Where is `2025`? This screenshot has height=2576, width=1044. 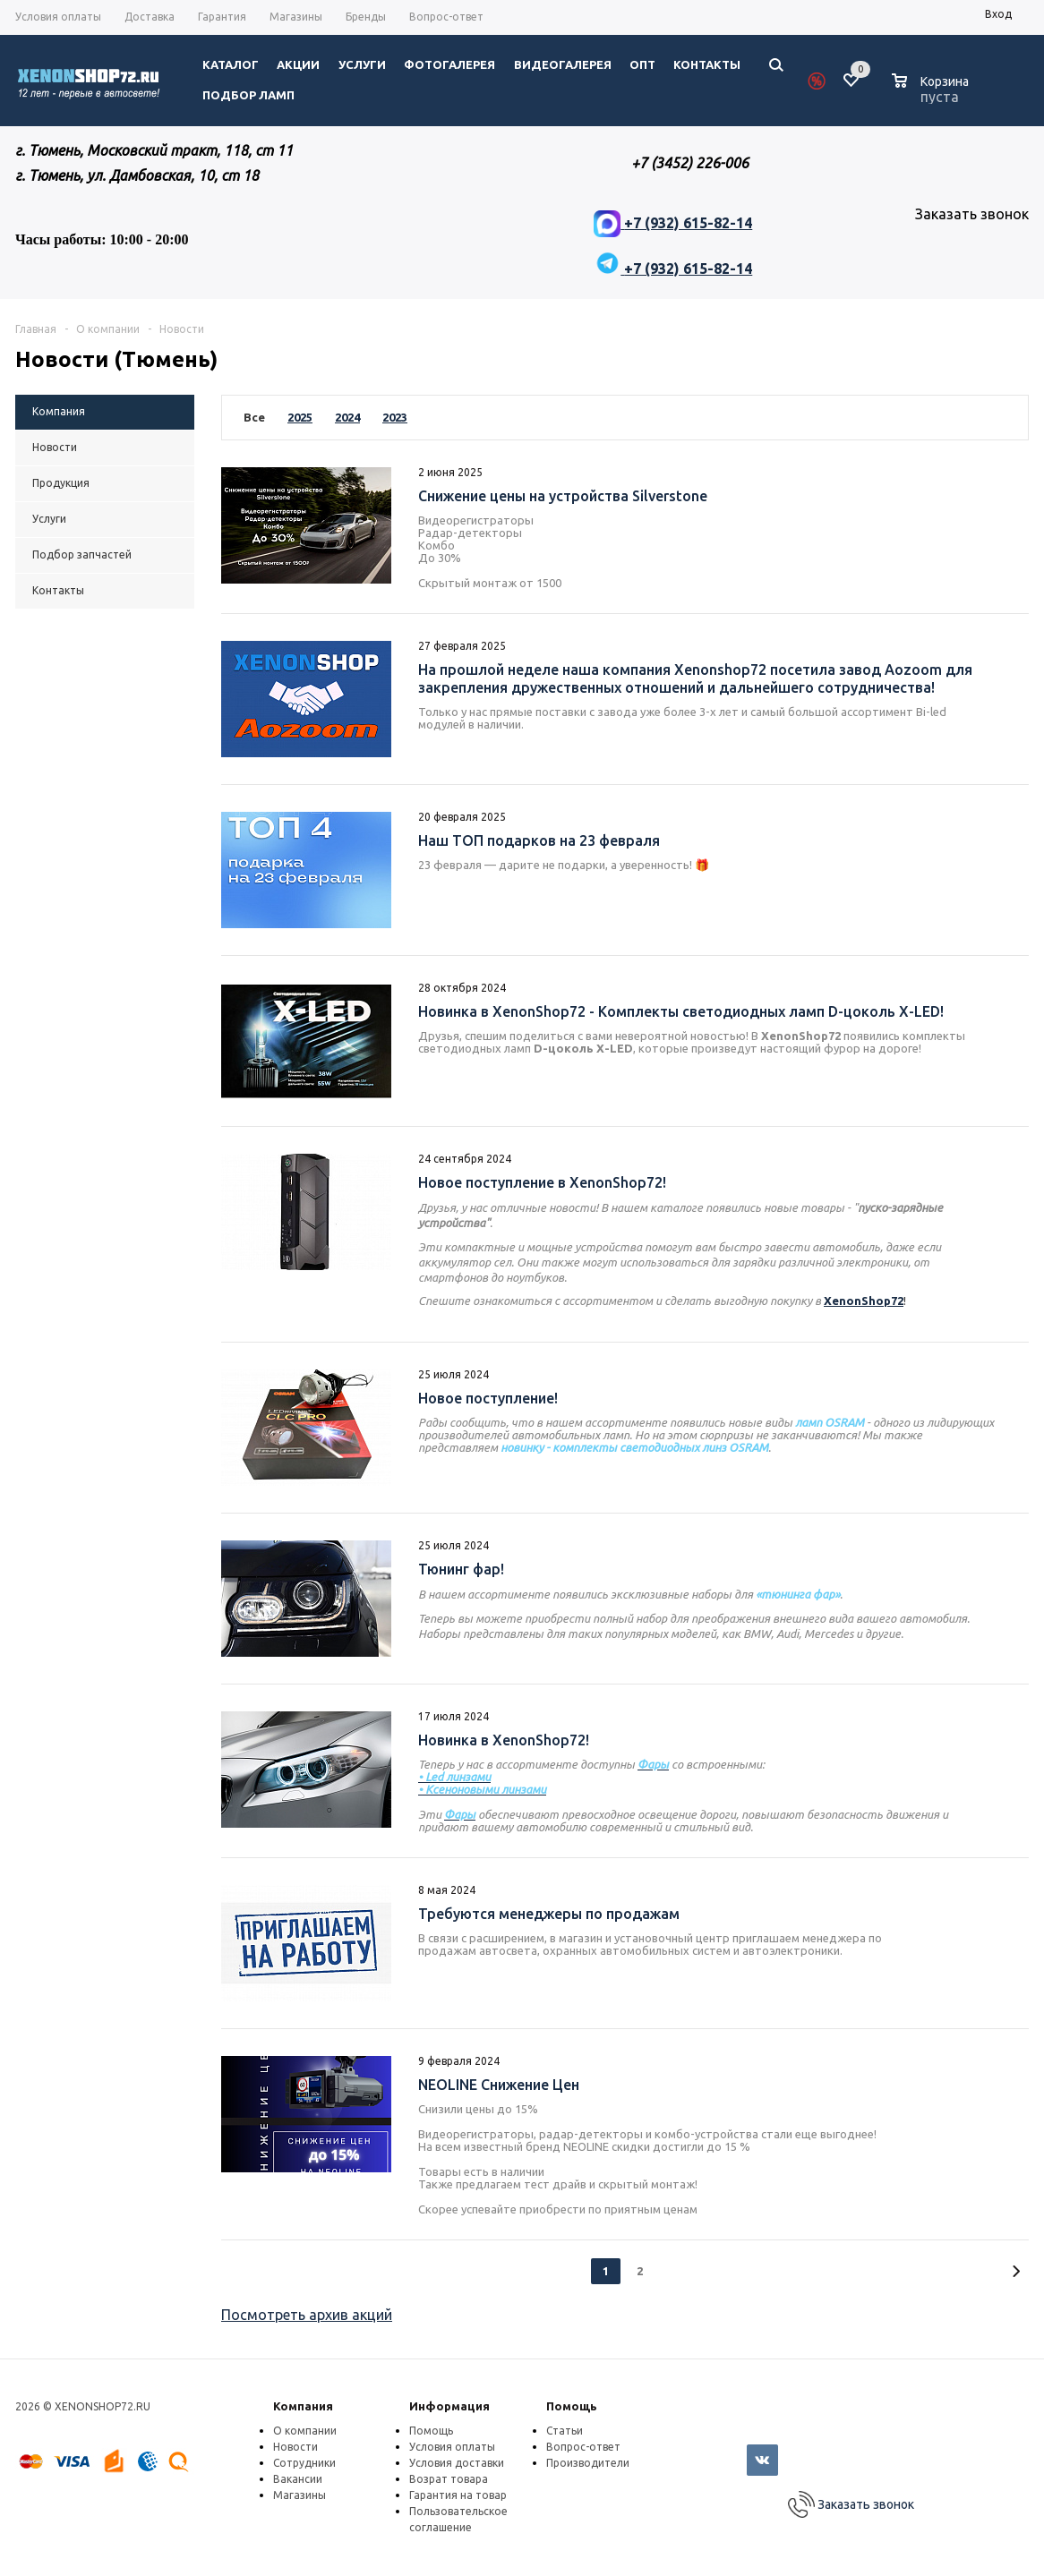
2025 is located at coordinates (299, 417).